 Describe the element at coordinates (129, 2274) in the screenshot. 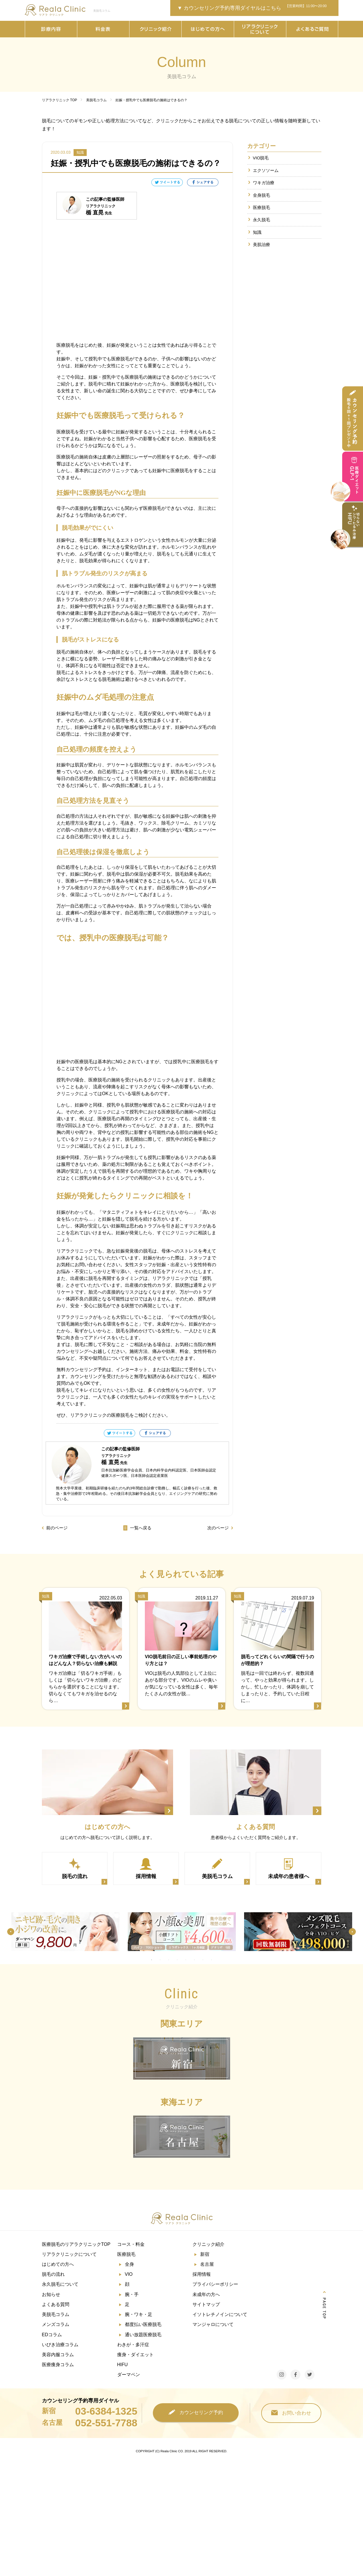

I see `VIO` at that location.